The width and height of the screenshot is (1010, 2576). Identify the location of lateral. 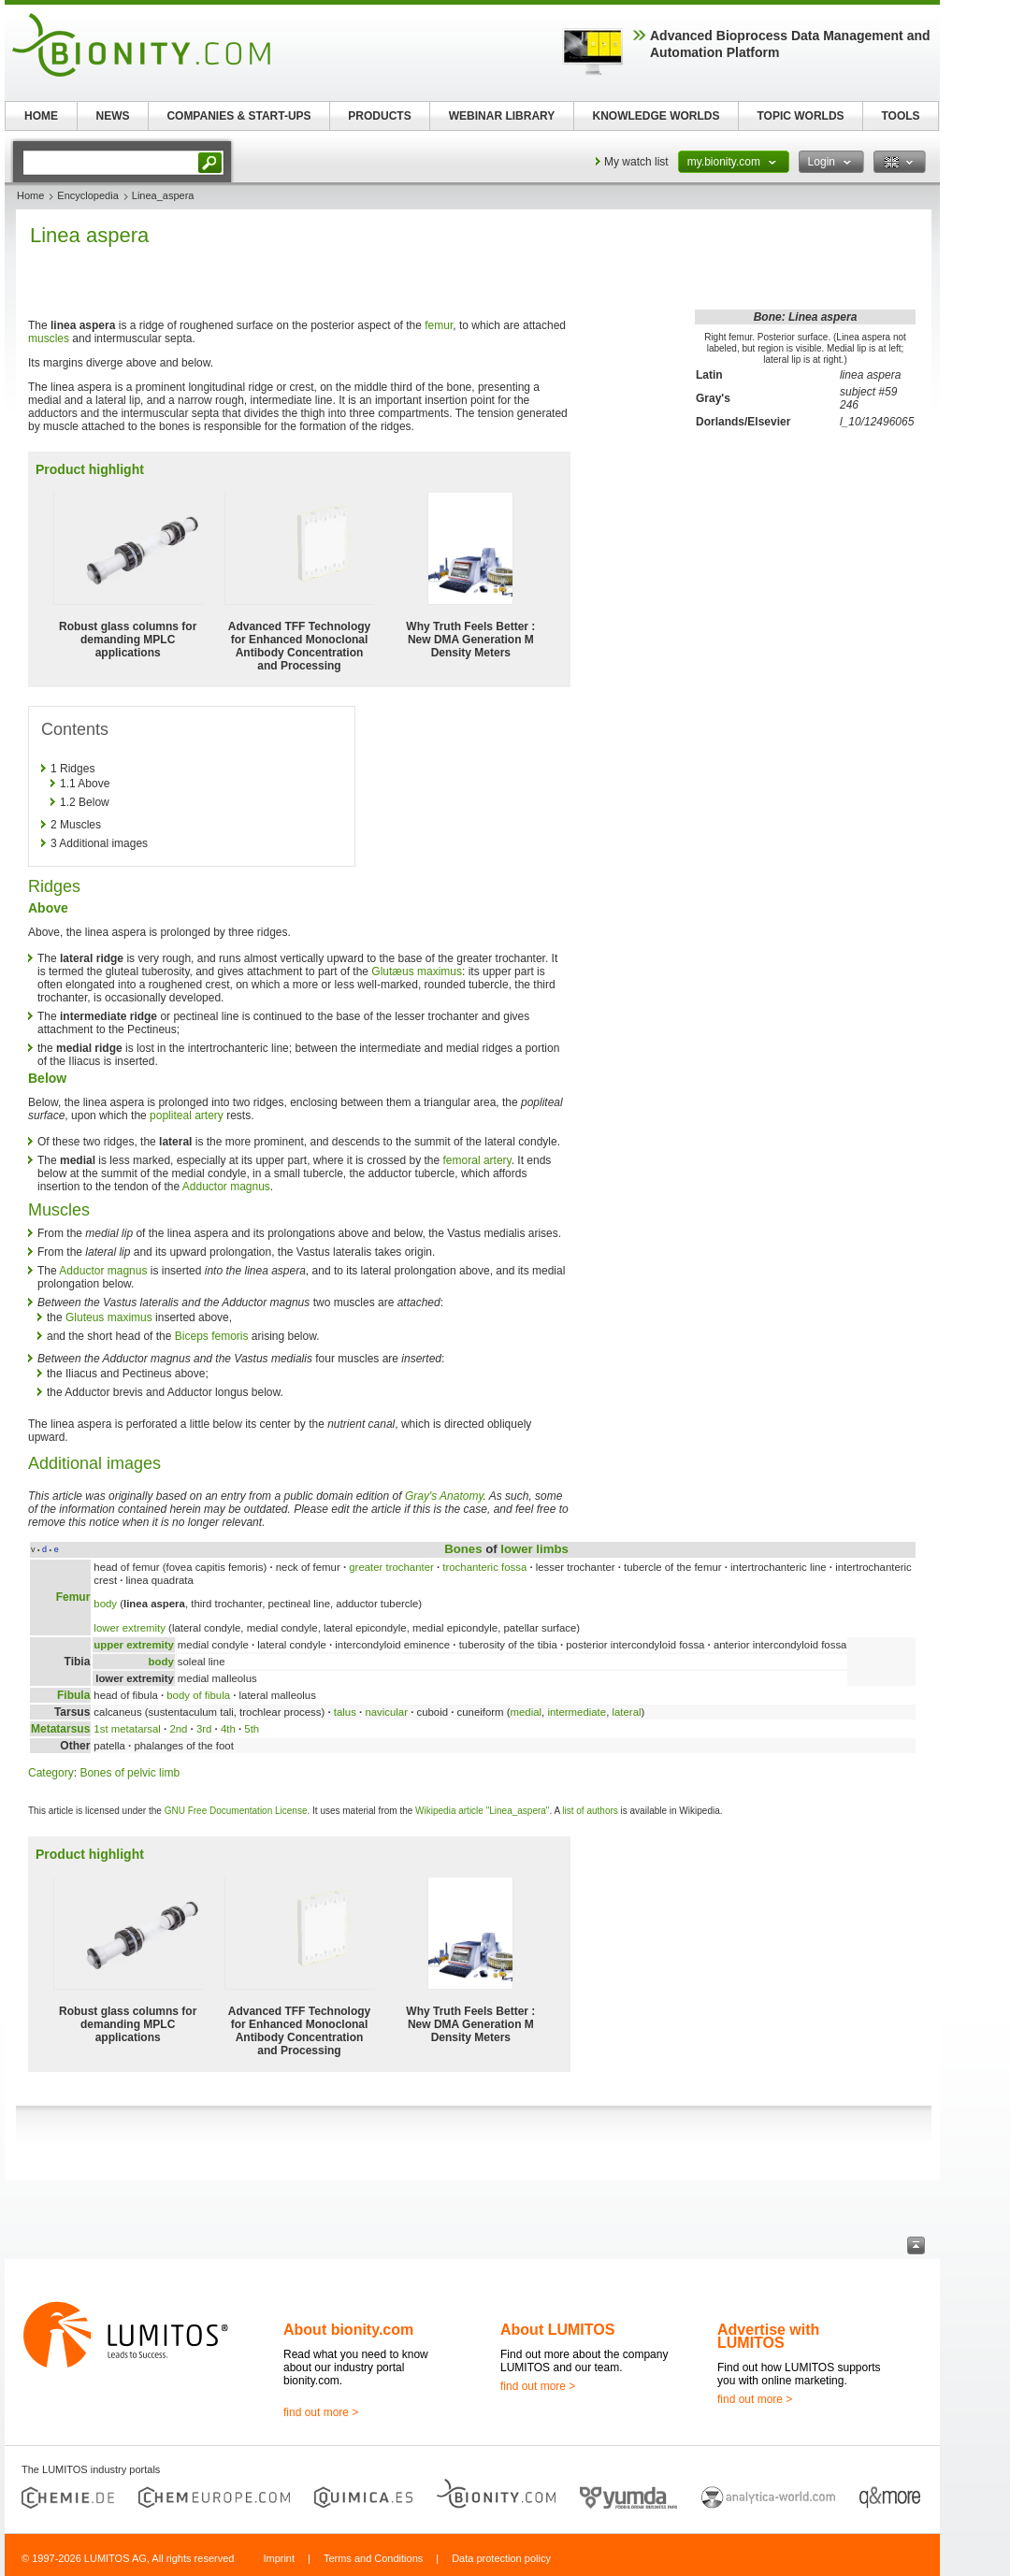
(626, 1712).